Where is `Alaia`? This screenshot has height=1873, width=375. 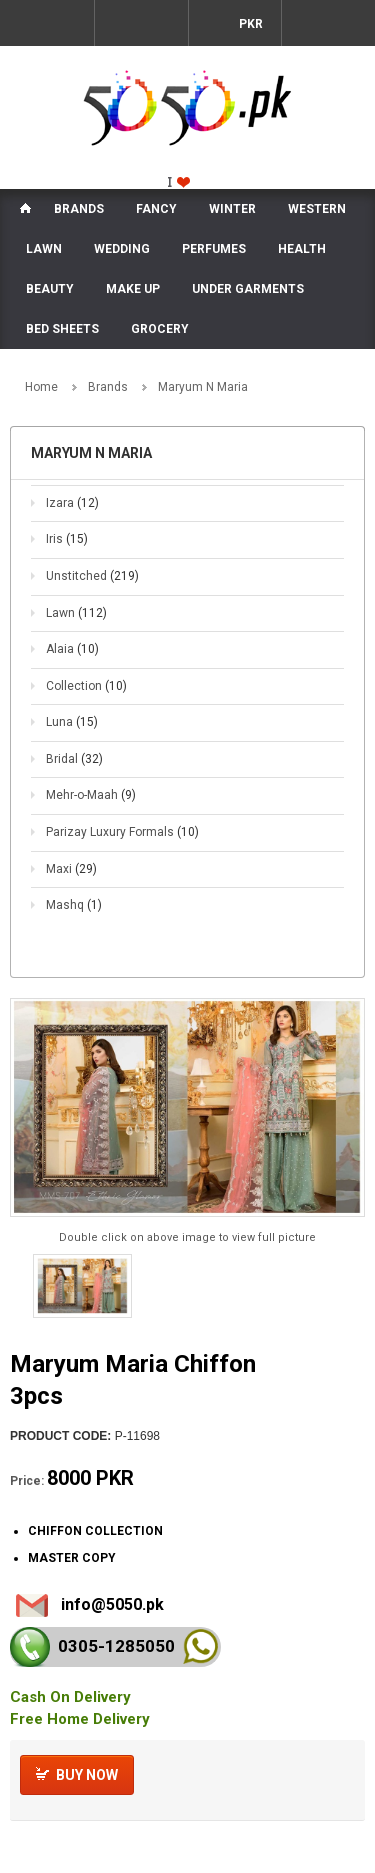
Alaia is located at coordinates (72, 649).